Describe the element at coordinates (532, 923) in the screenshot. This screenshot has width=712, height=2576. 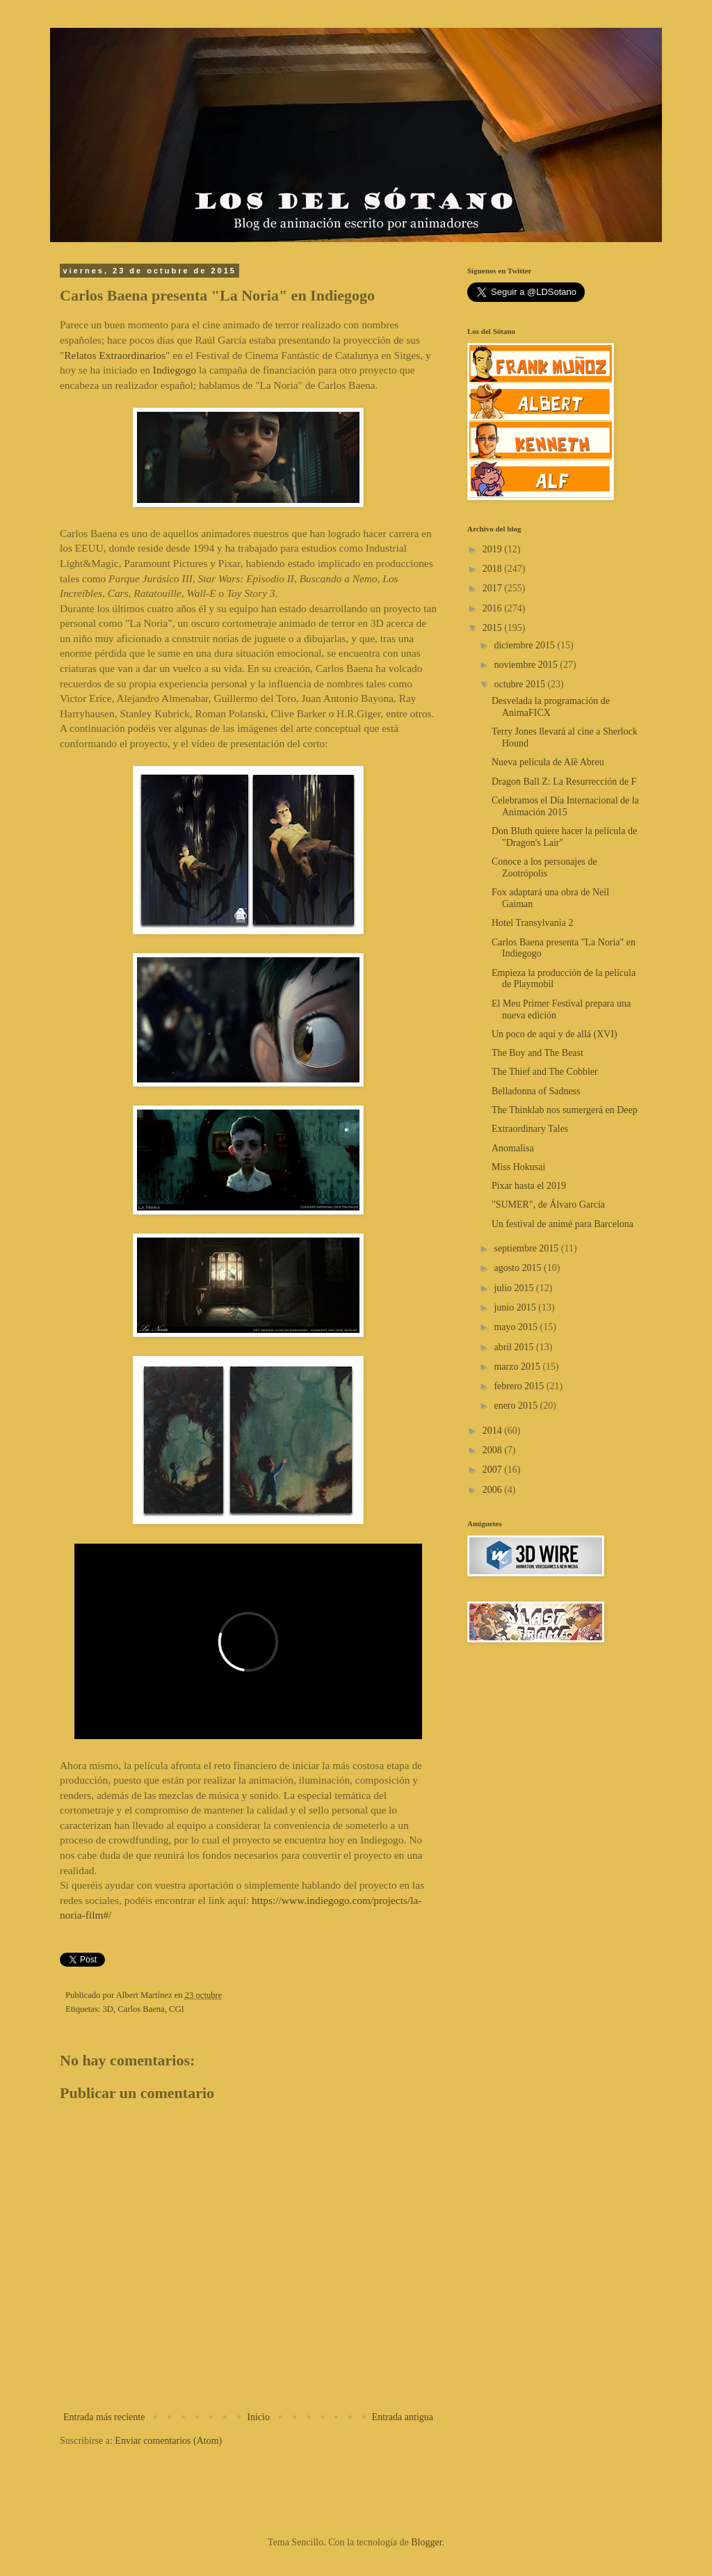
I see `Hotel Transylvania 2` at that location.